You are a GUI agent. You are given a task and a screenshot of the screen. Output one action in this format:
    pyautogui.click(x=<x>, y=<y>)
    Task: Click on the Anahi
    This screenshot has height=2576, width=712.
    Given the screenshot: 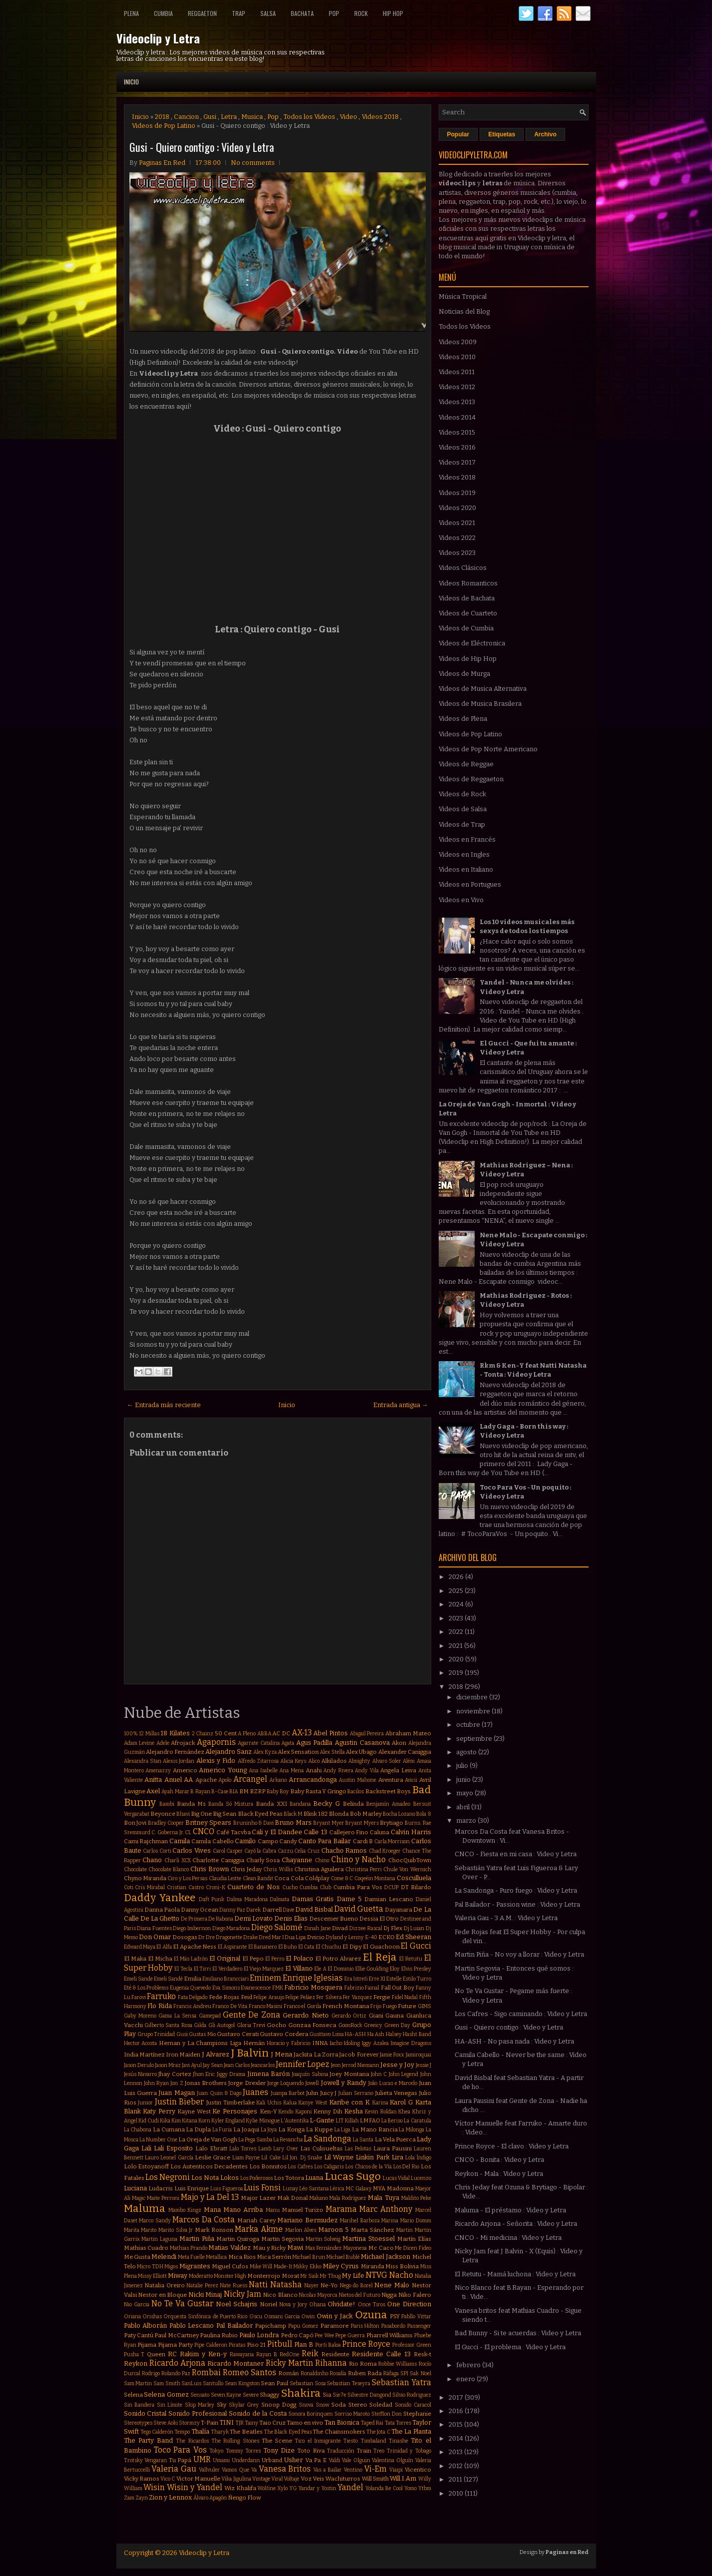 What is the action you would take?
    pyautogui.click(x=314, y=1770)
    